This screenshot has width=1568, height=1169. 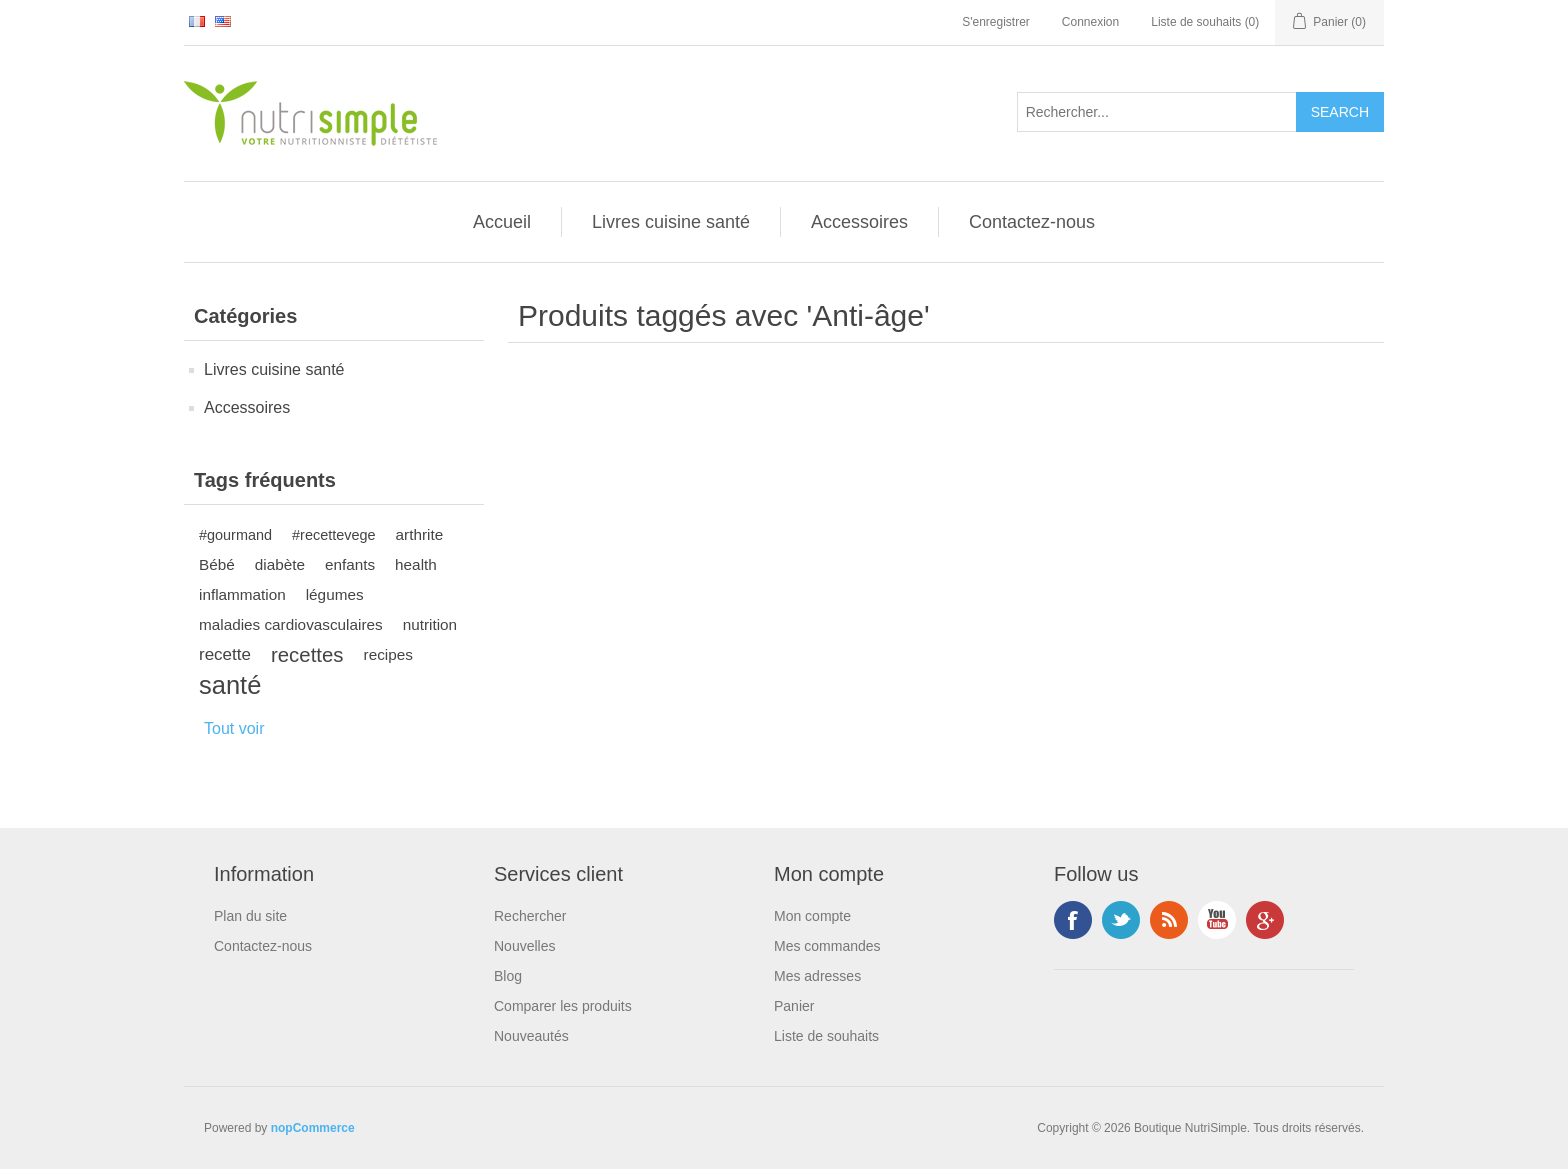 What do you see at coordinates (225, 654) in the screenshot?
I see `recette` at bounding box center [225, 654].